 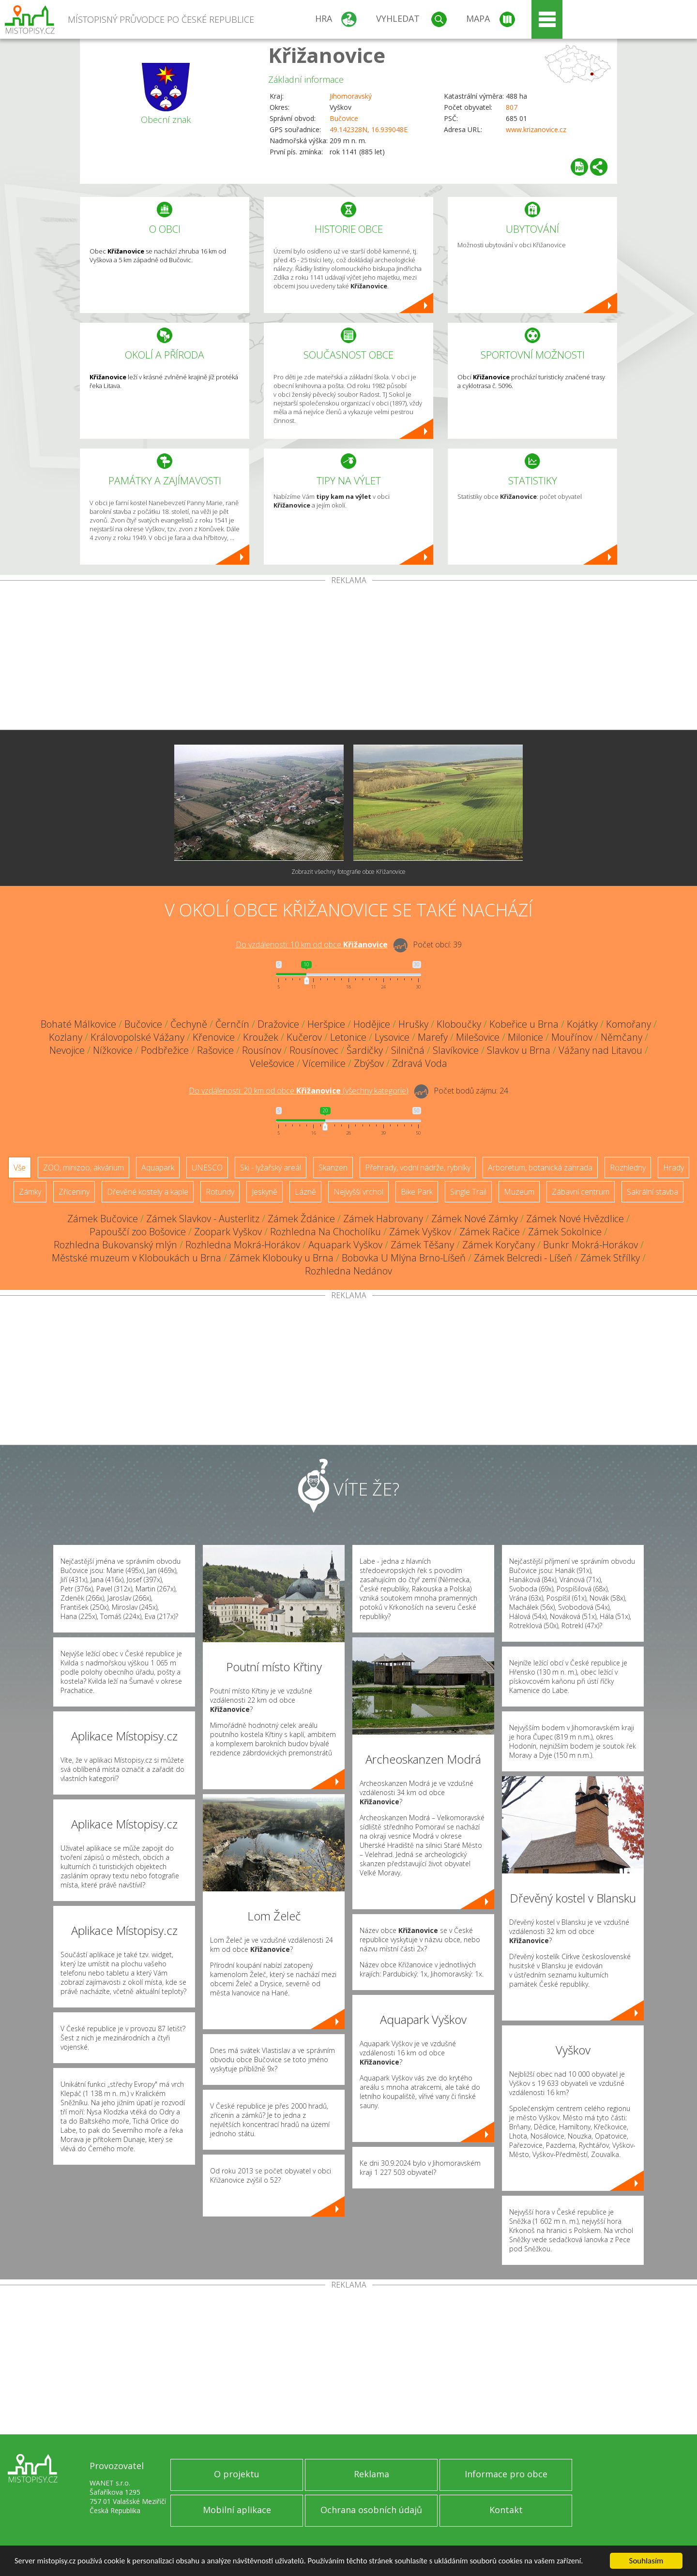 What do you see at coordinates (272, 1063) in the screenshot?
I see `Velešovice` at bounding box center [272, 1063].